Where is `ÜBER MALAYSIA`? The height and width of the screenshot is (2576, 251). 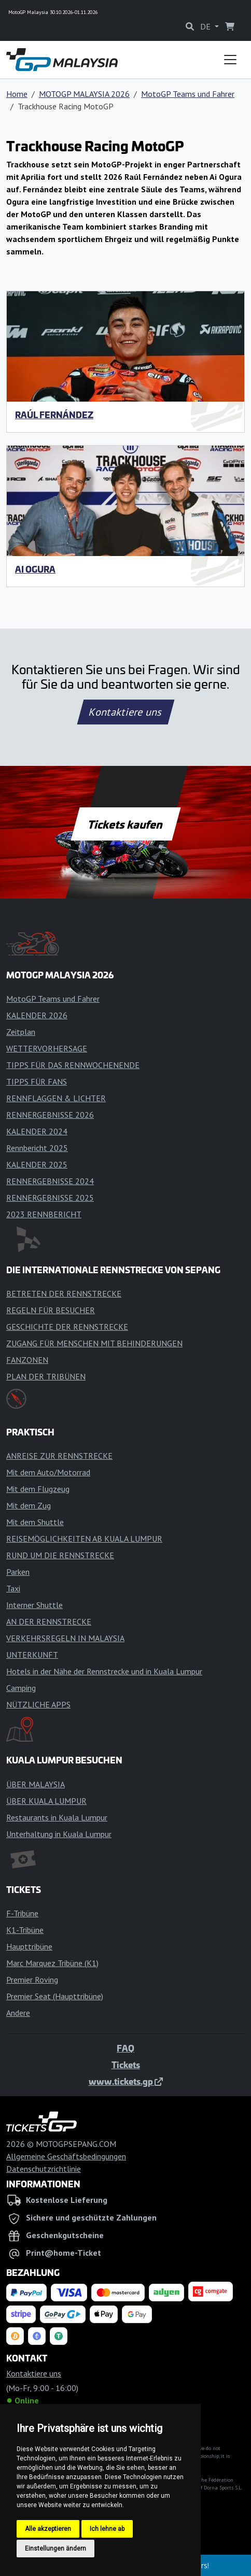 ÜBER MALAYSIA is located at coordinates (35, 1784).